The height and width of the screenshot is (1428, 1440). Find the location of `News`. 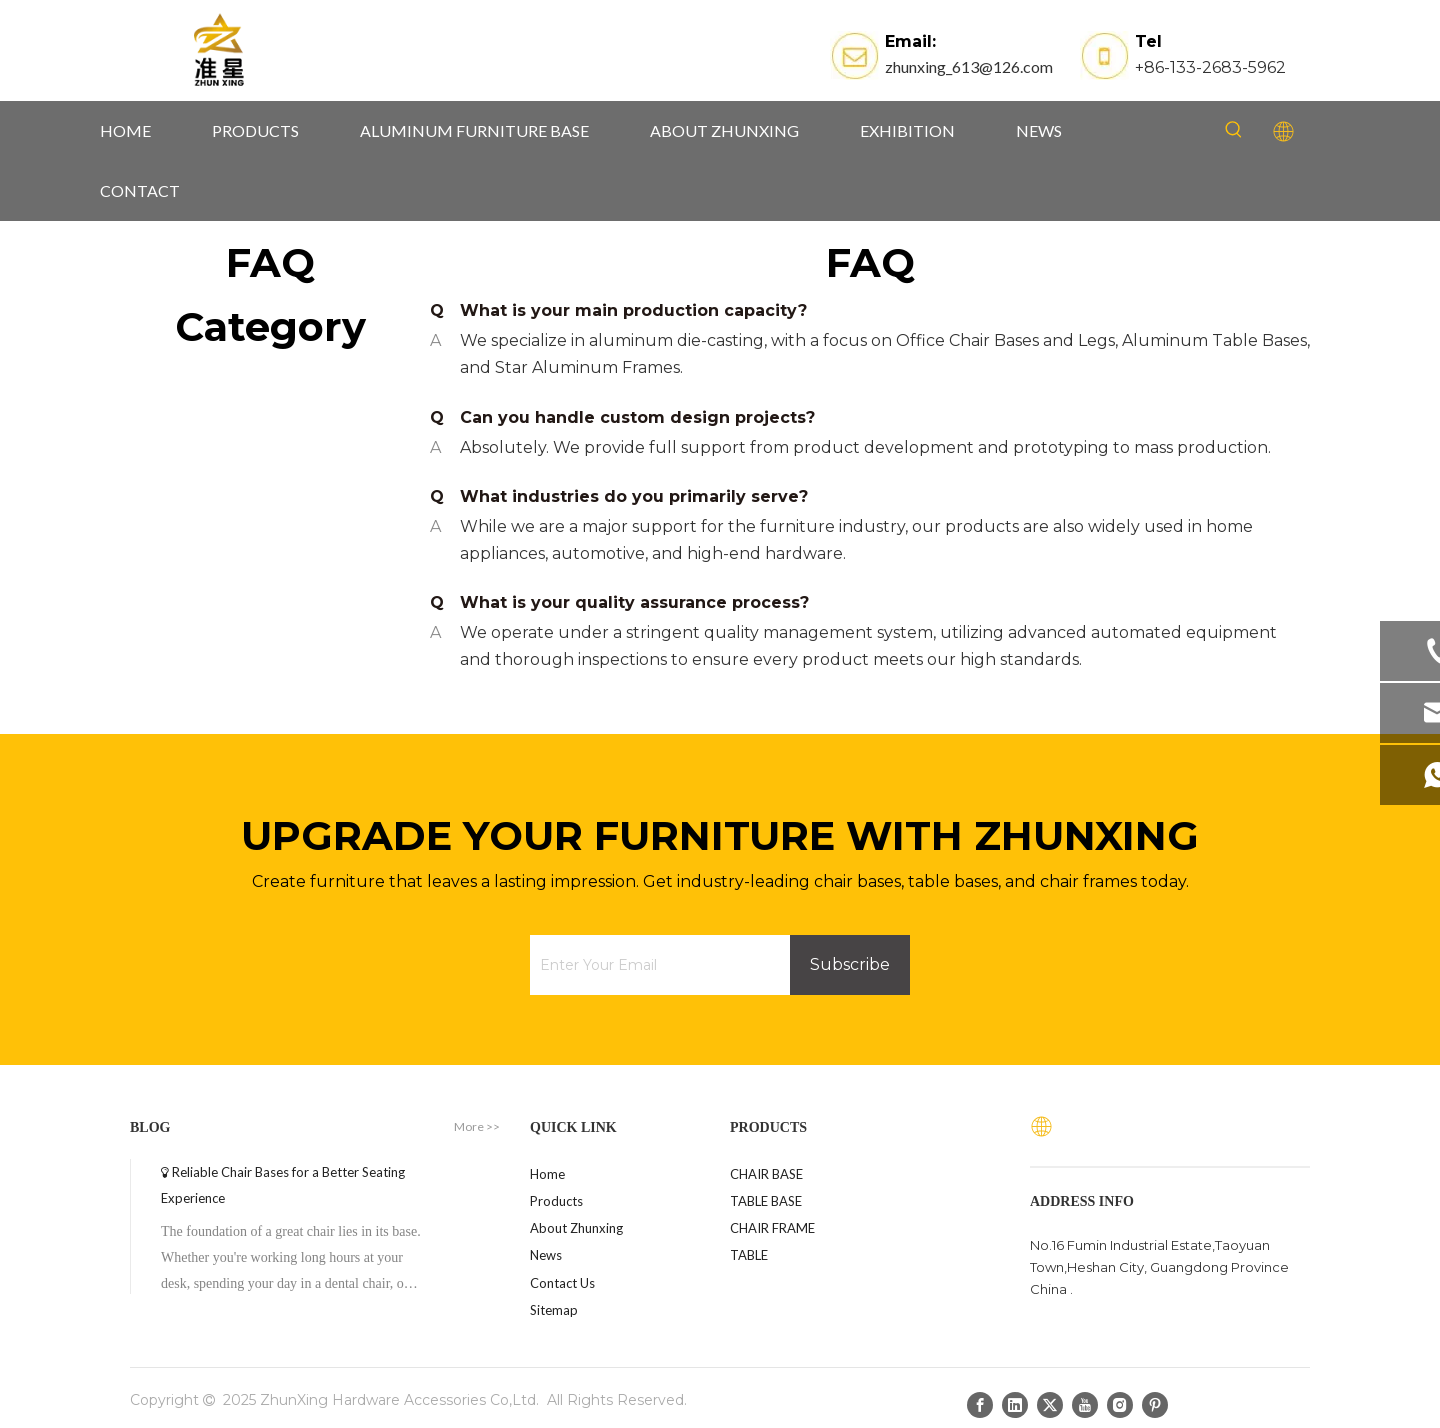

News is located at coordinates (546, 1255).